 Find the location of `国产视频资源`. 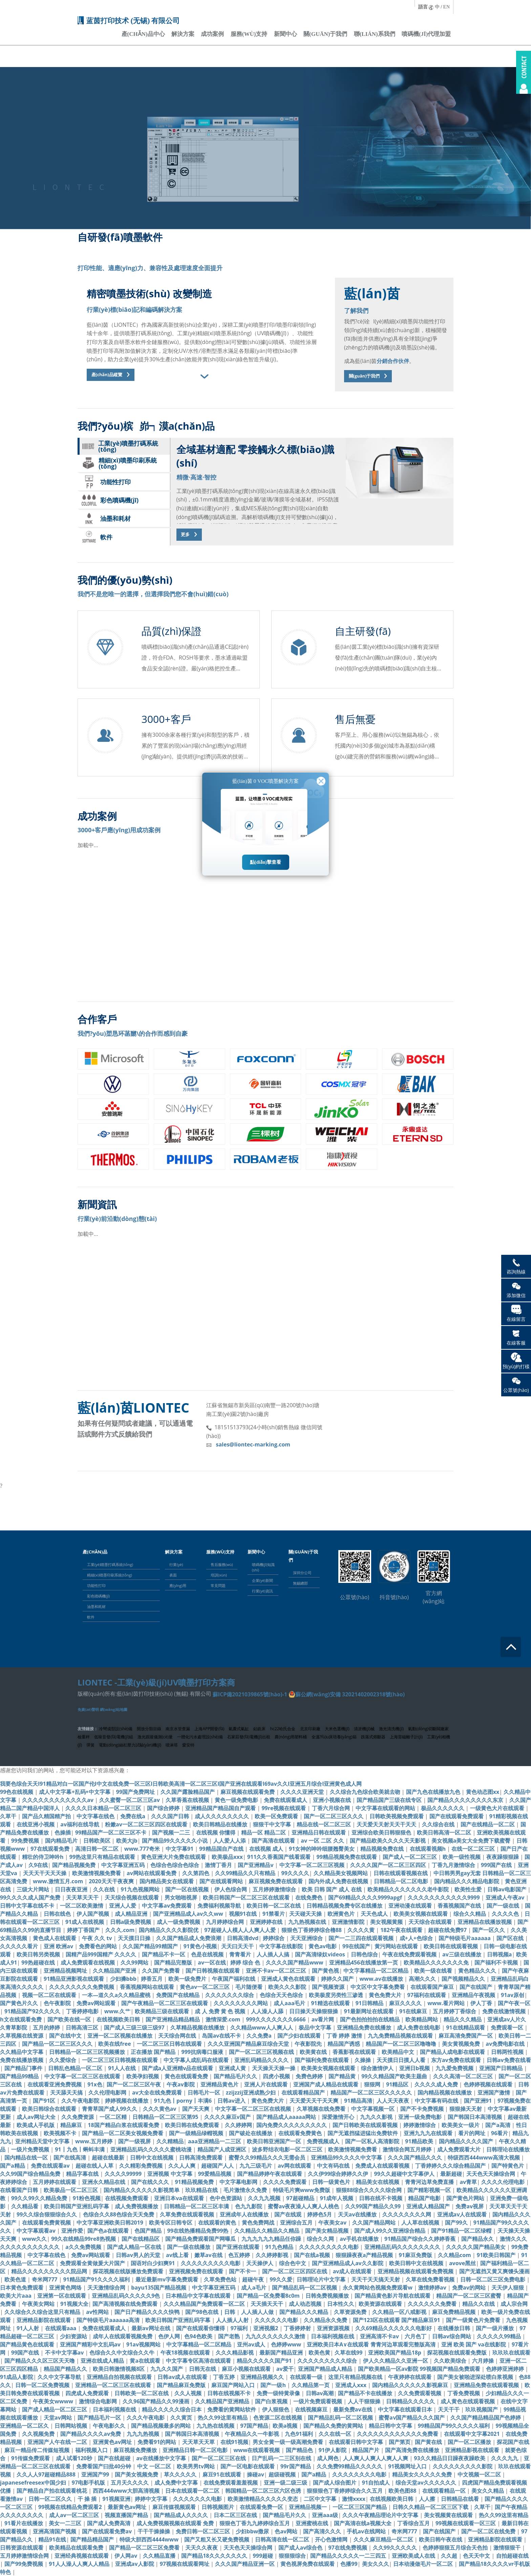

国产视频资源 is located at coordinates (329, 1987).